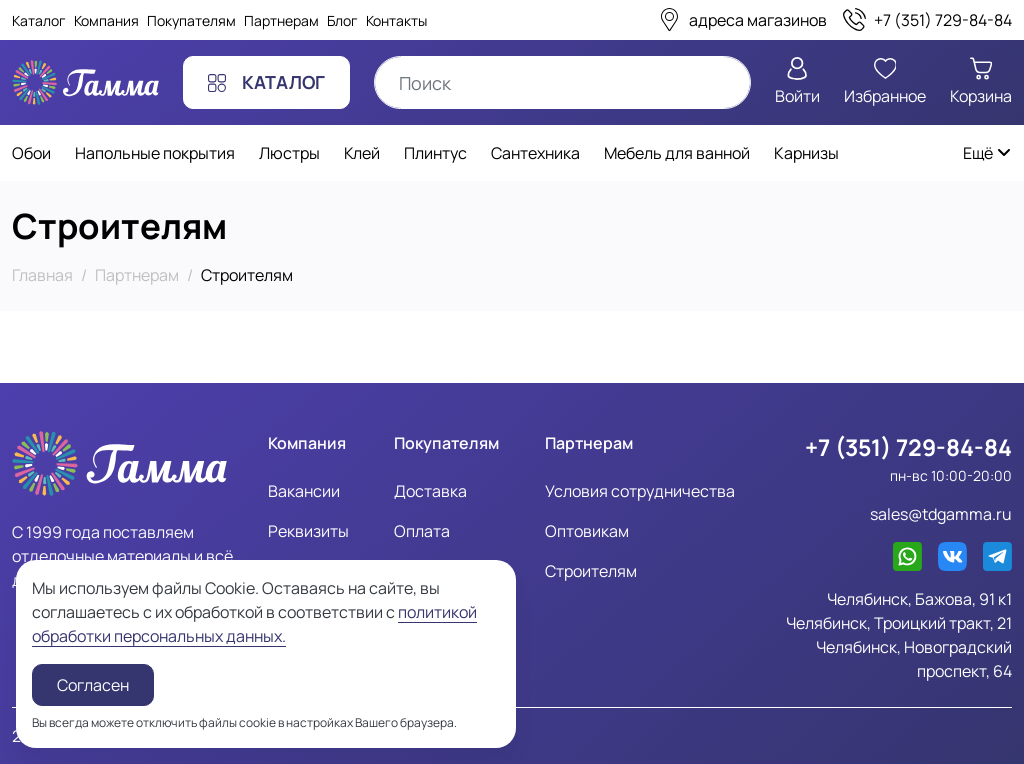 The width and height of the screenshot is (1024, 764). Describe the element at coordinates (191, 20) in the screenshot. I see `Покупателям` at that location.